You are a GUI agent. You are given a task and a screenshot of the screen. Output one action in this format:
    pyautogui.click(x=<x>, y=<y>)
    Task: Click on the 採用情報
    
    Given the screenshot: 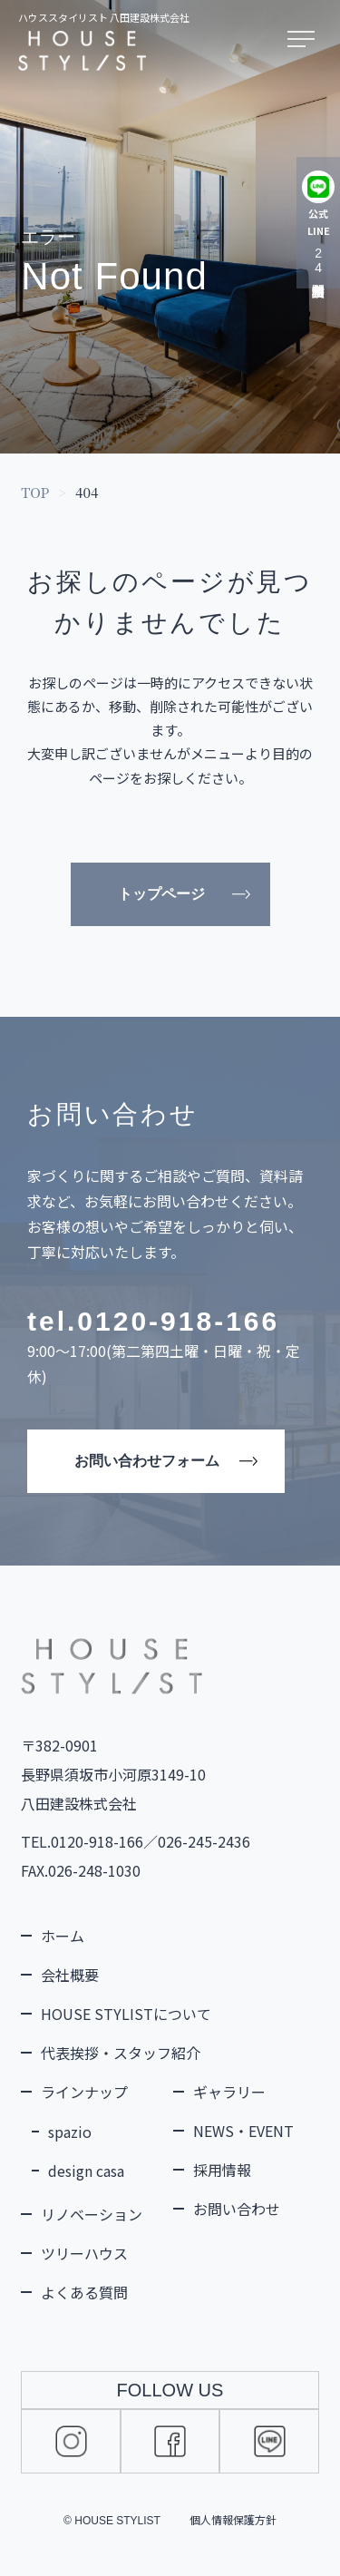 What is the action you would take?
    pyautogui.click(x=222, y=2170)
    